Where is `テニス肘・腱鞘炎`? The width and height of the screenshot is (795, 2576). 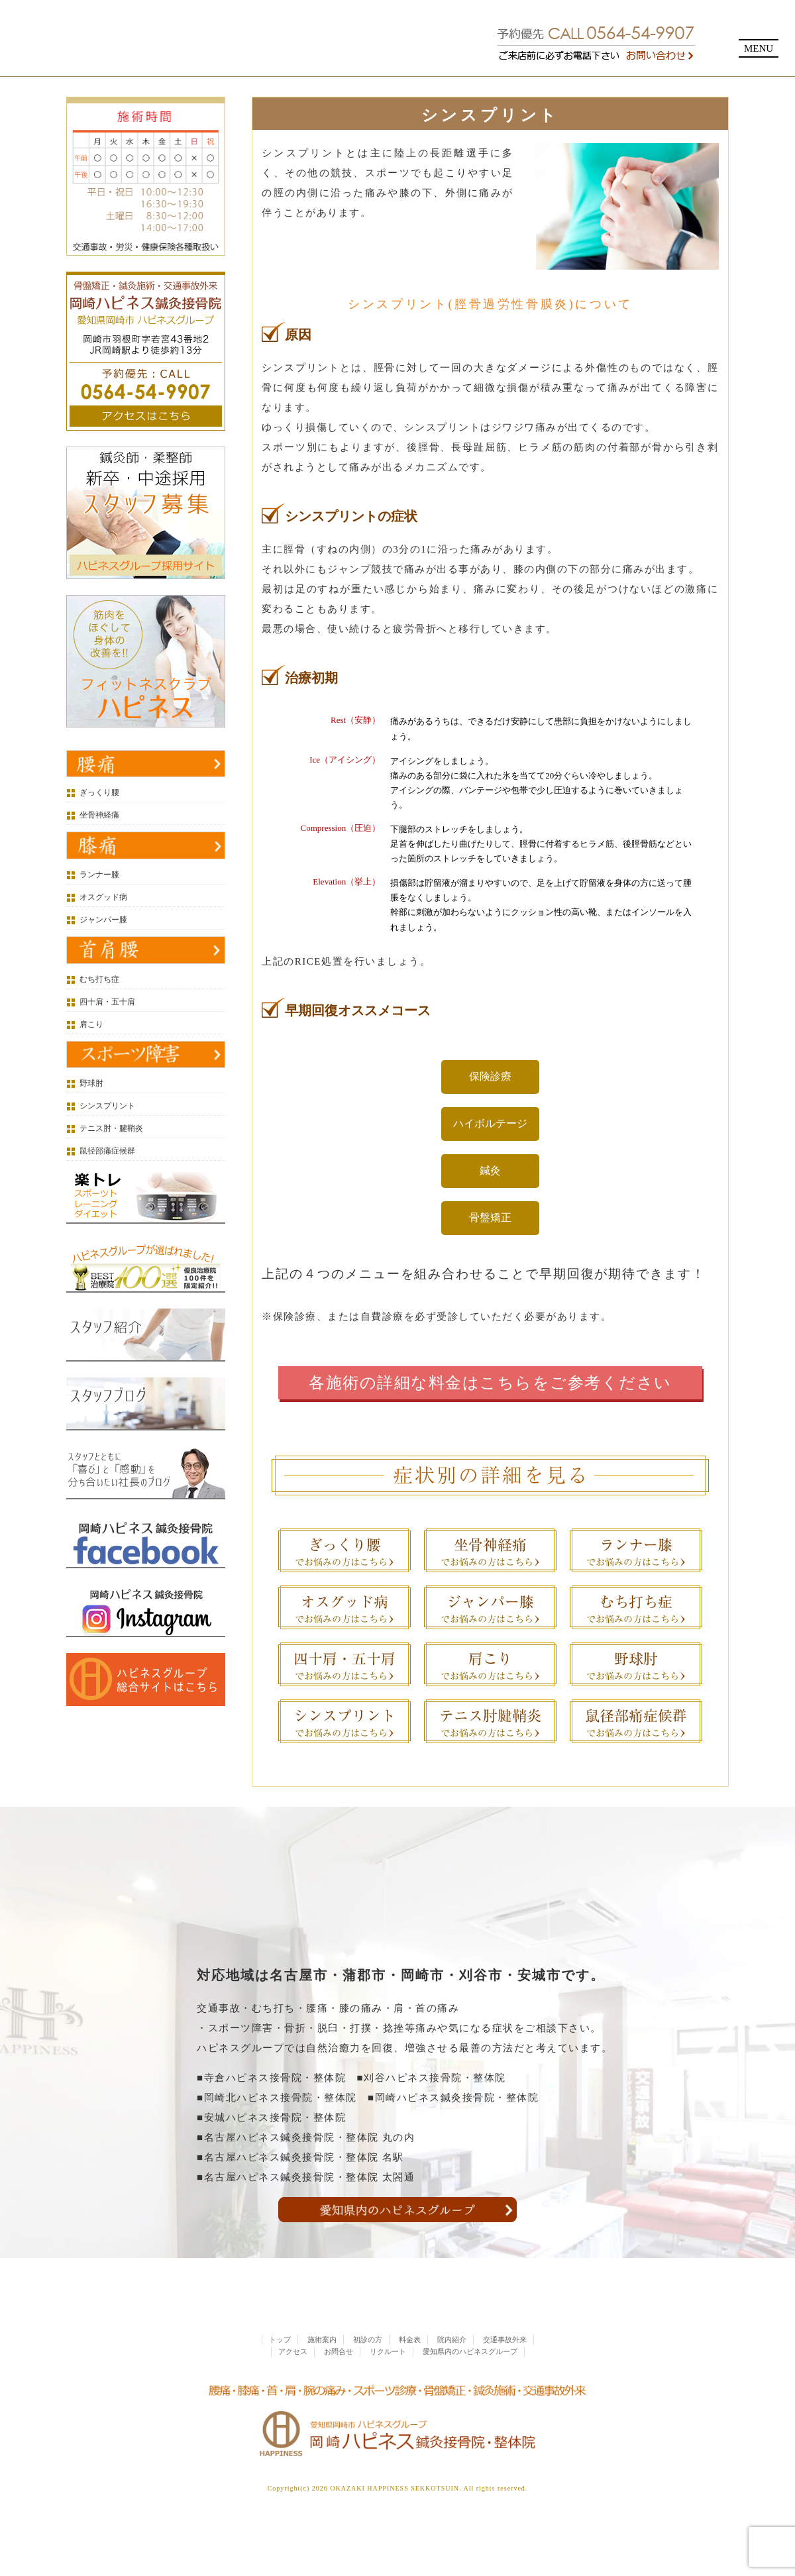 テニス肘・腱鞘炎 is located at coordinates (111, 1128).